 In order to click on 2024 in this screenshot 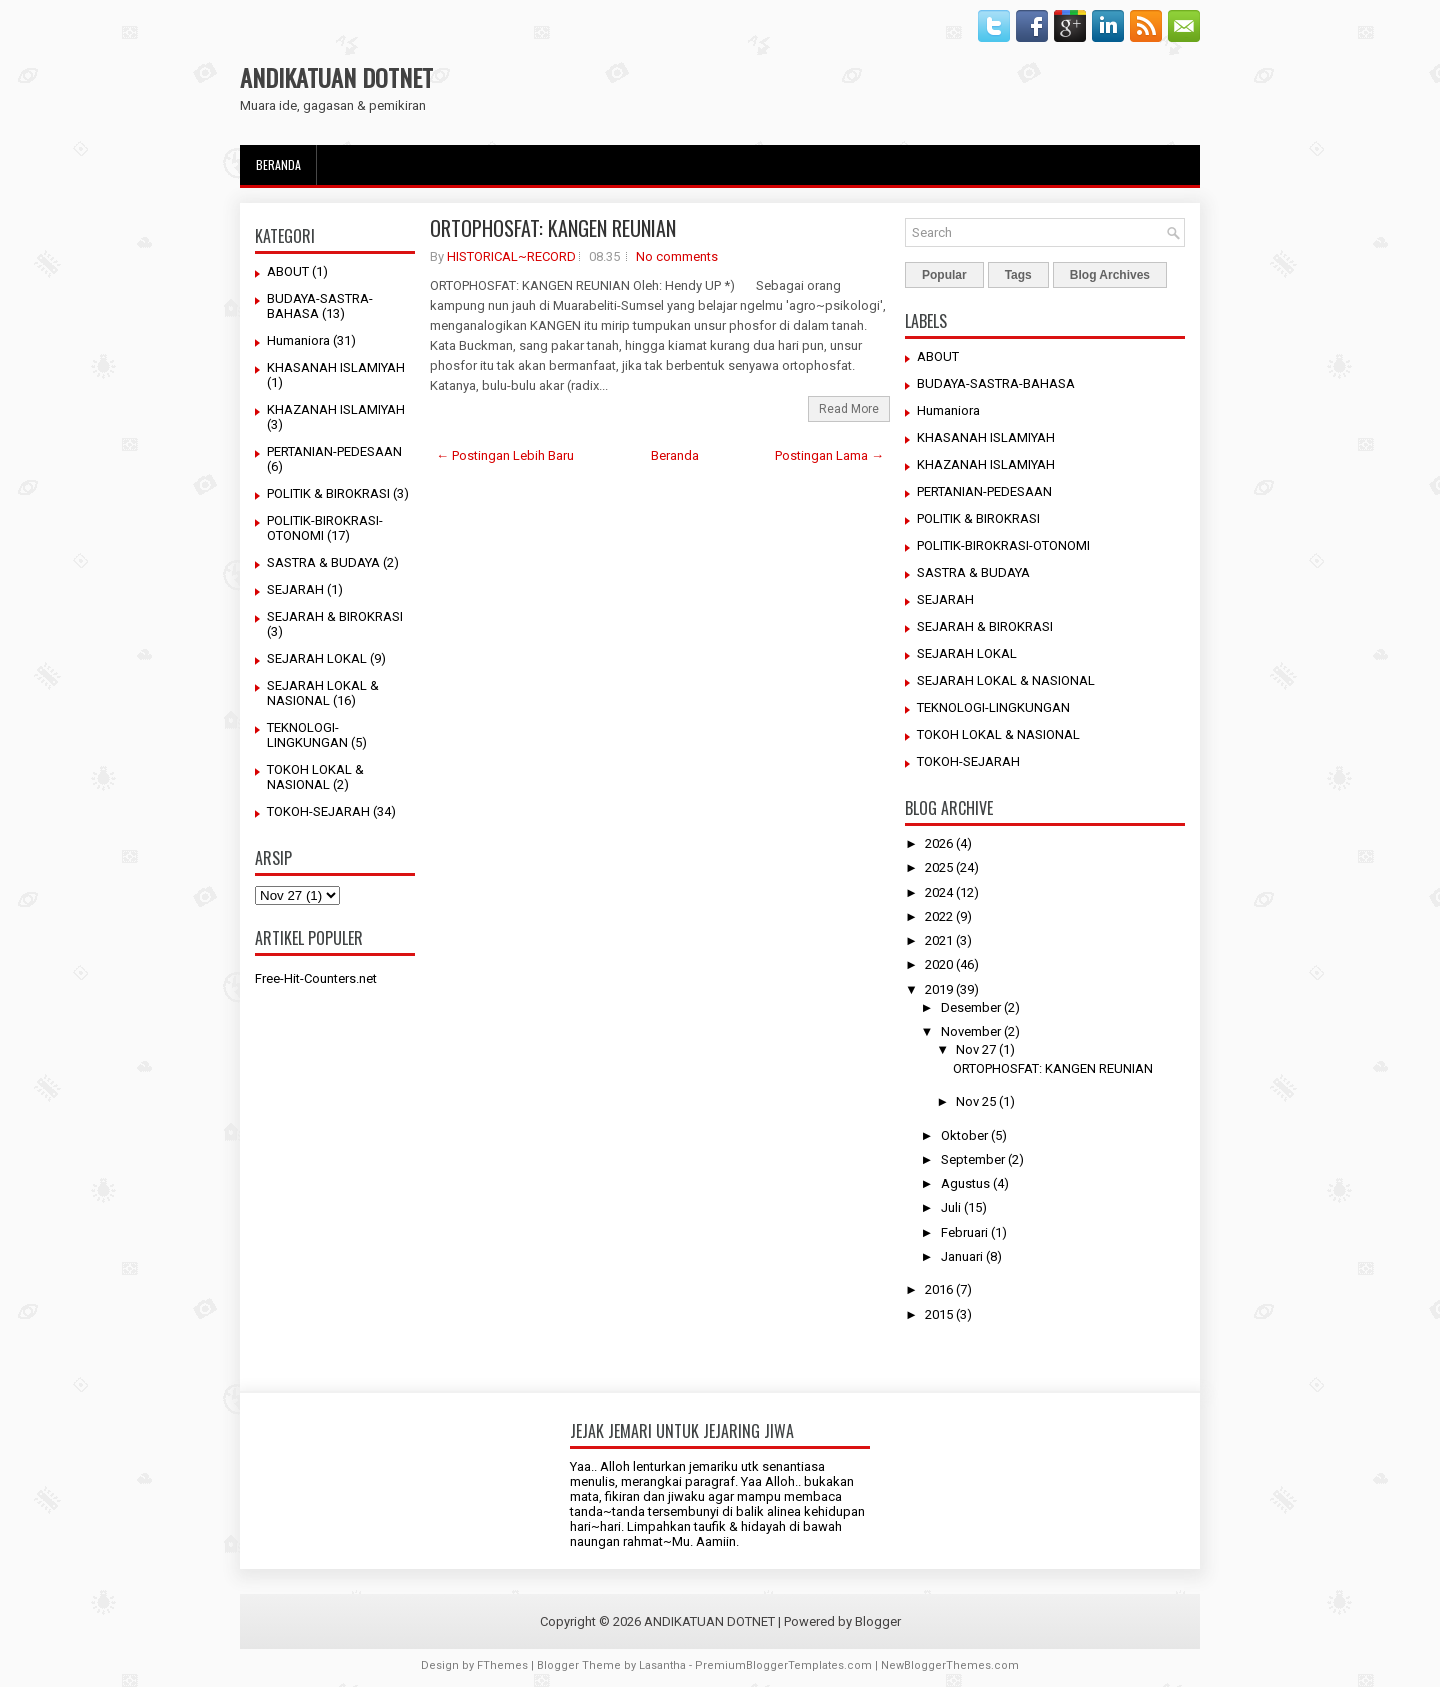, I will do `click(939, 892)`.